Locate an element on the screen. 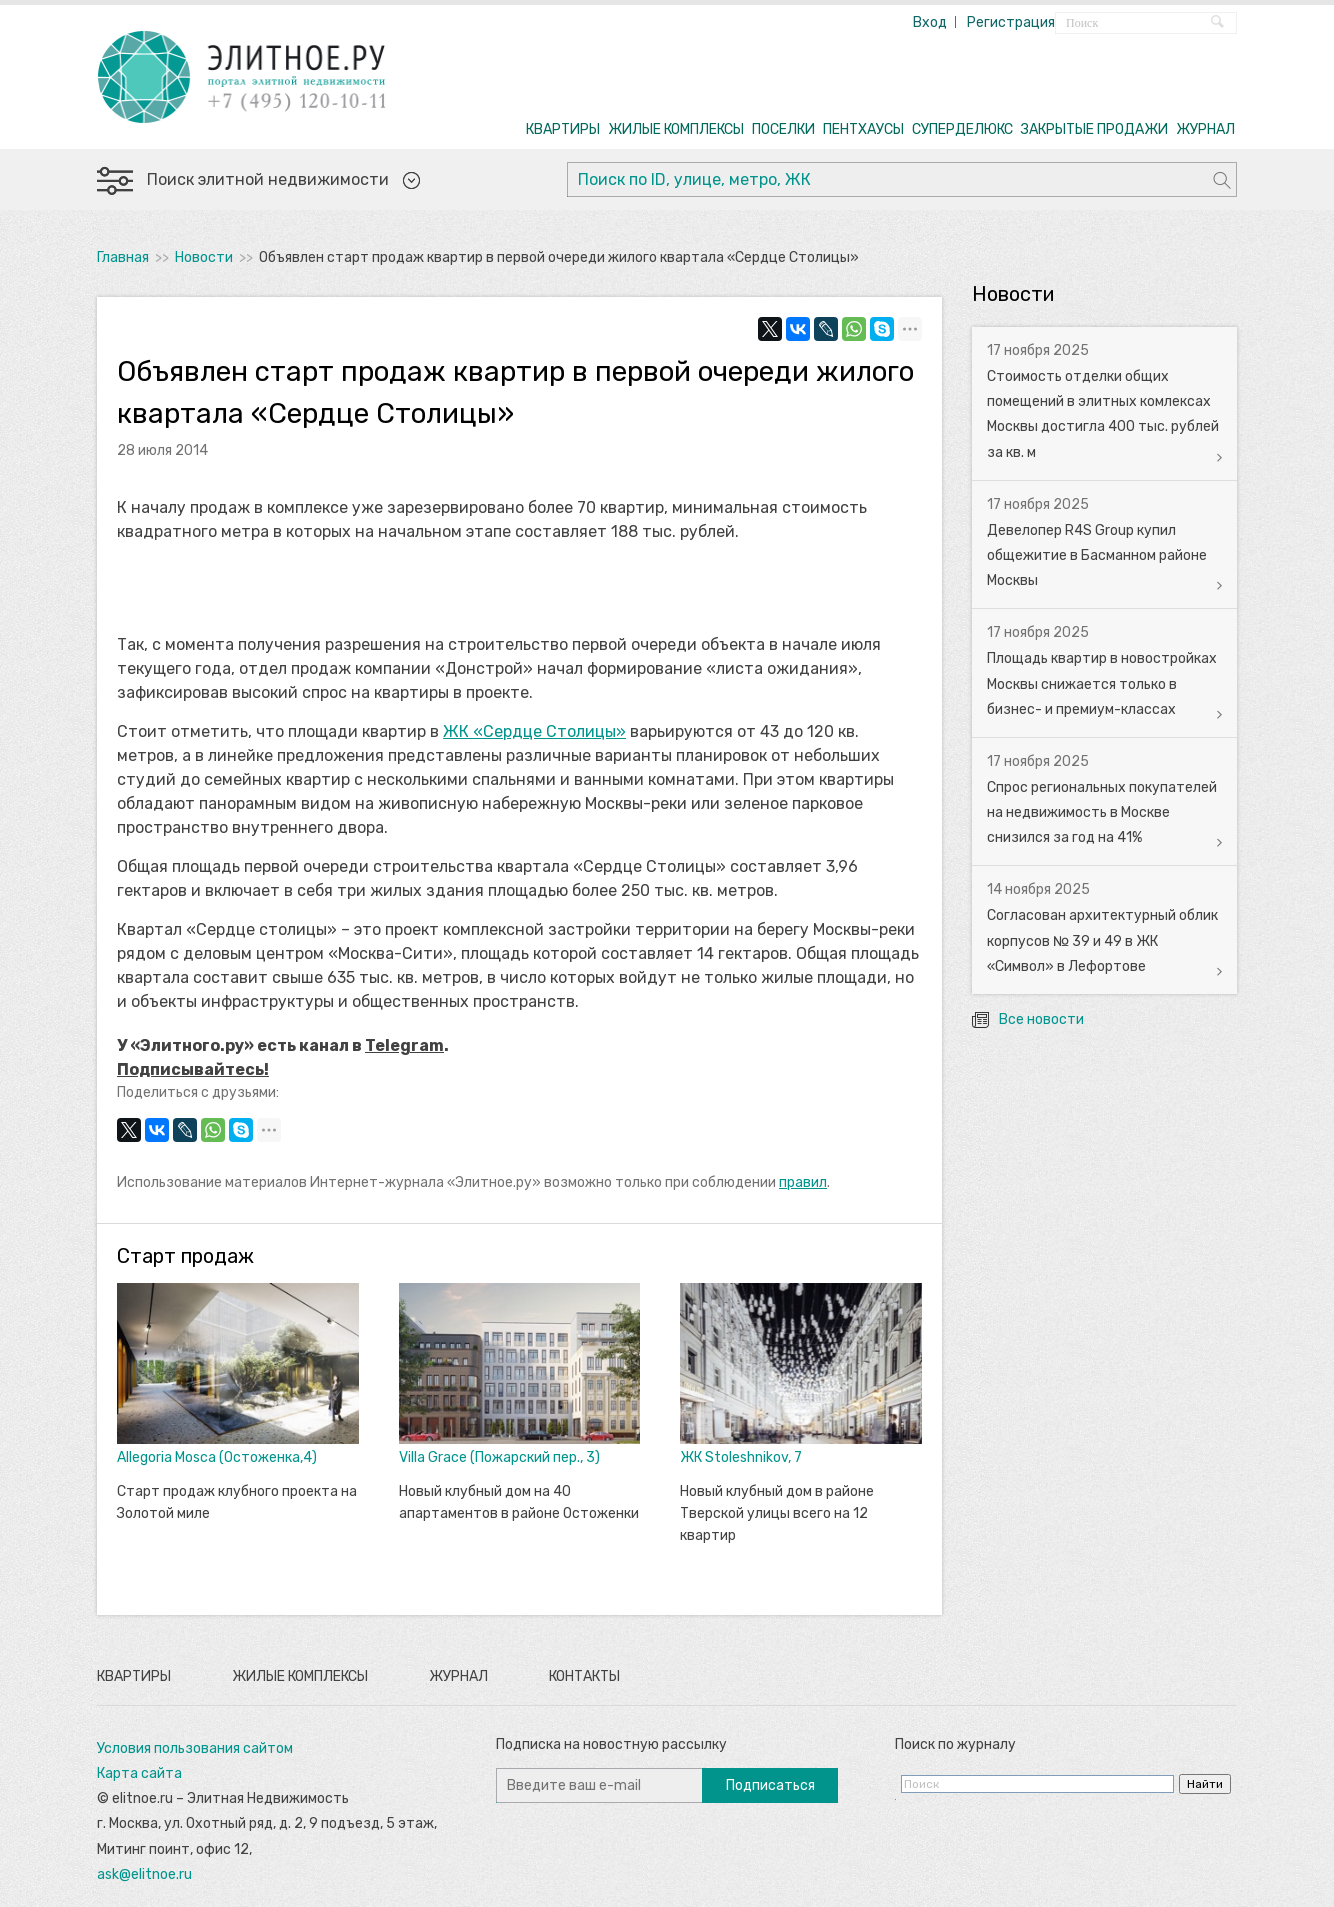  ЖК «Сердце Столицы» is located at coordinates (534, 731).